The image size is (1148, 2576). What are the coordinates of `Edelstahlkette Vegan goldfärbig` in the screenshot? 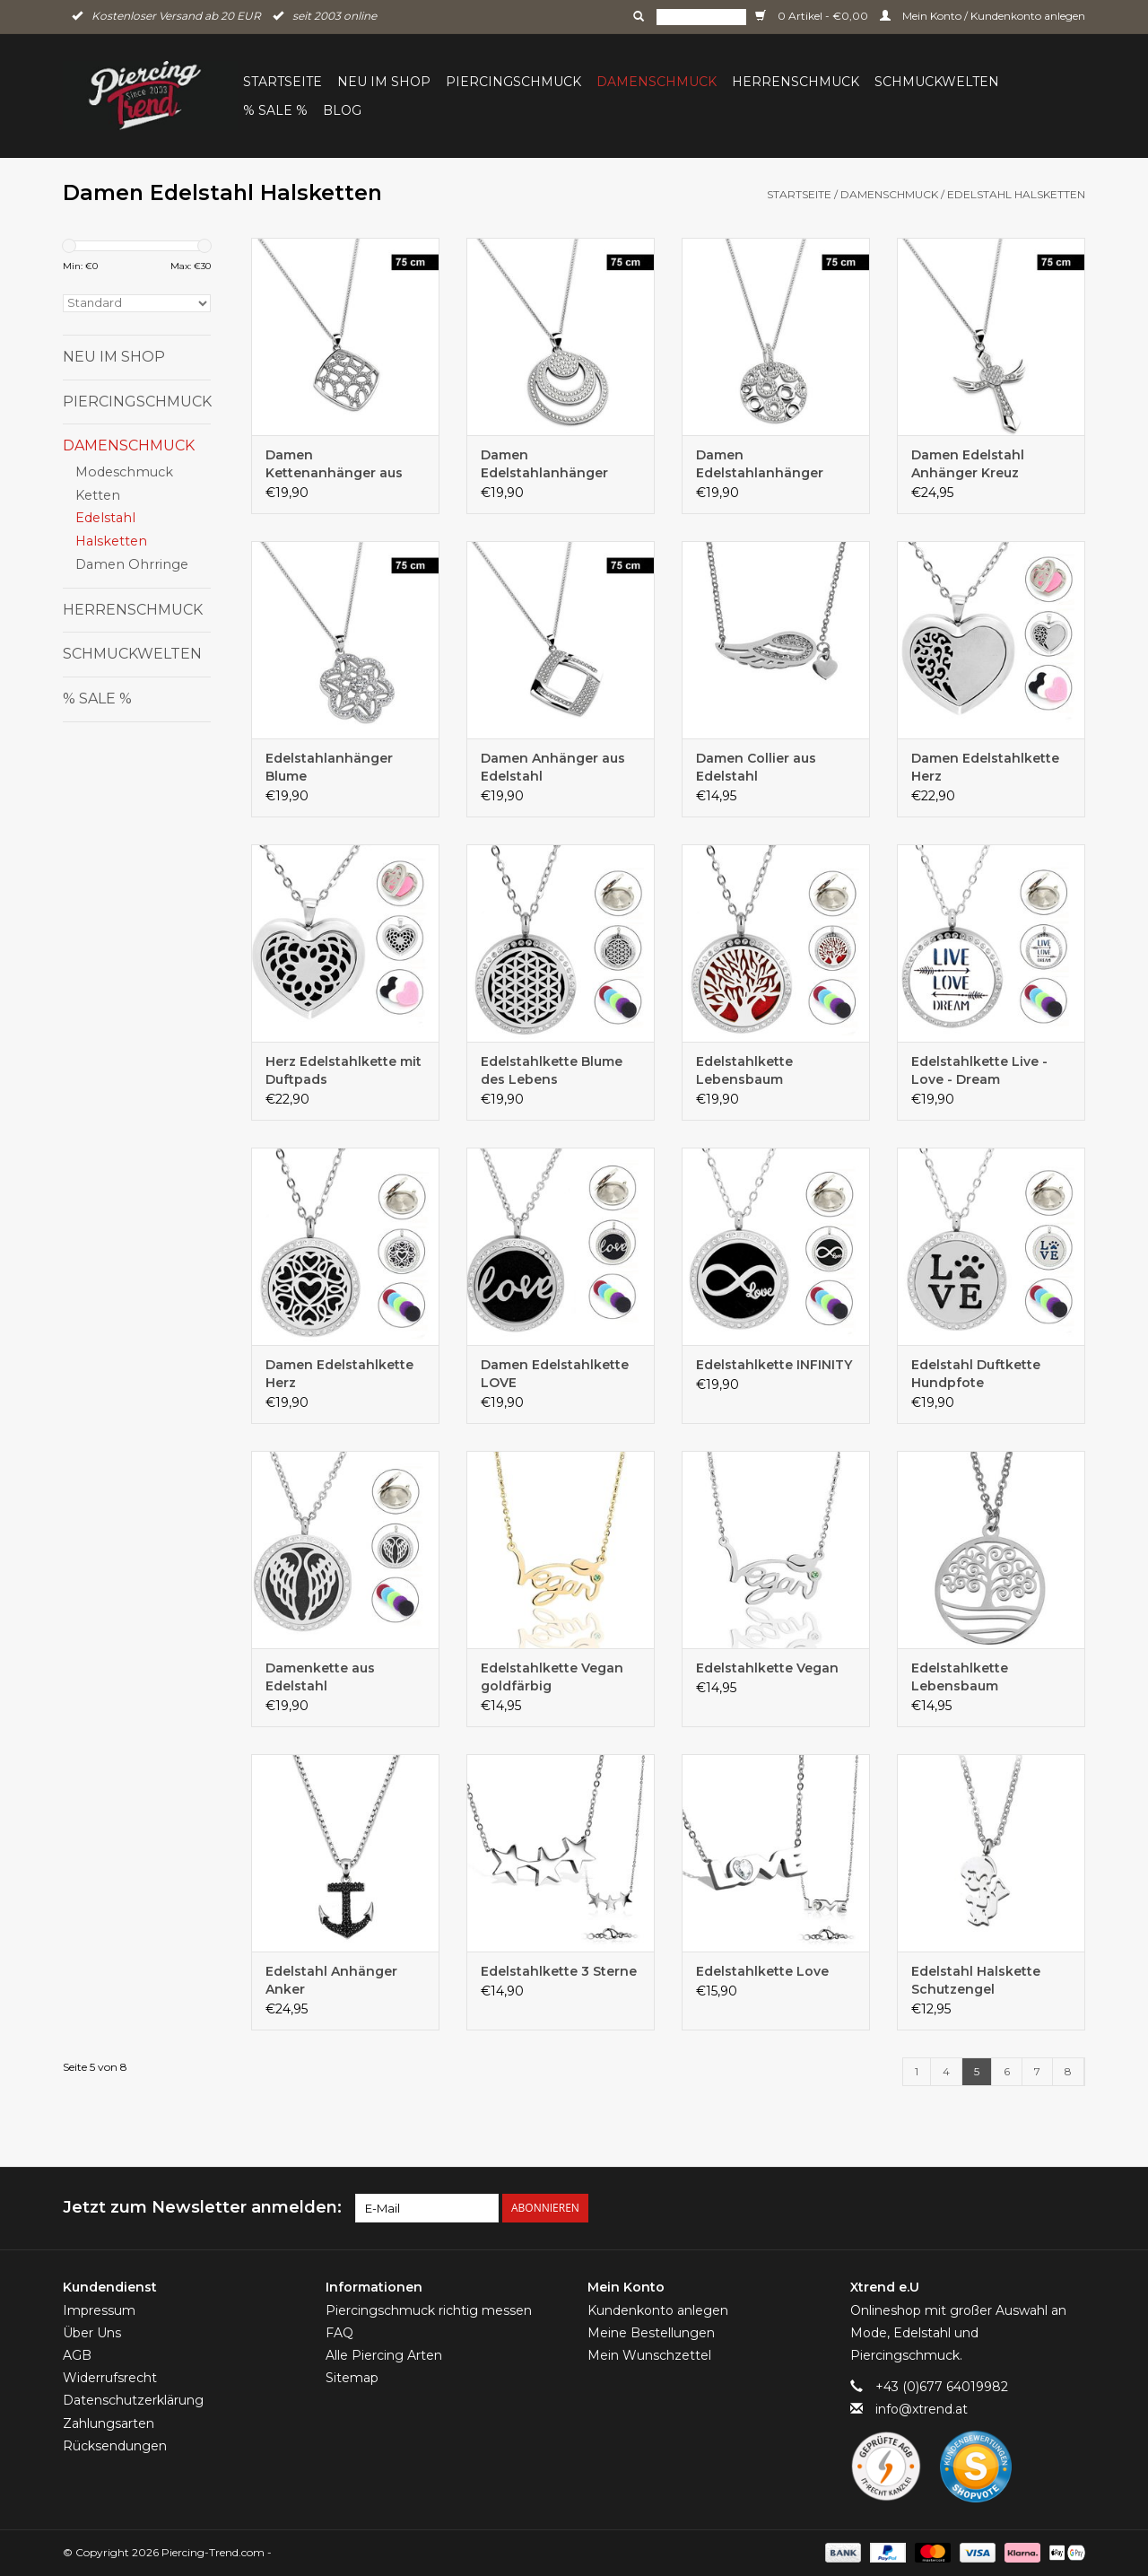 It's located at (552, 1677).